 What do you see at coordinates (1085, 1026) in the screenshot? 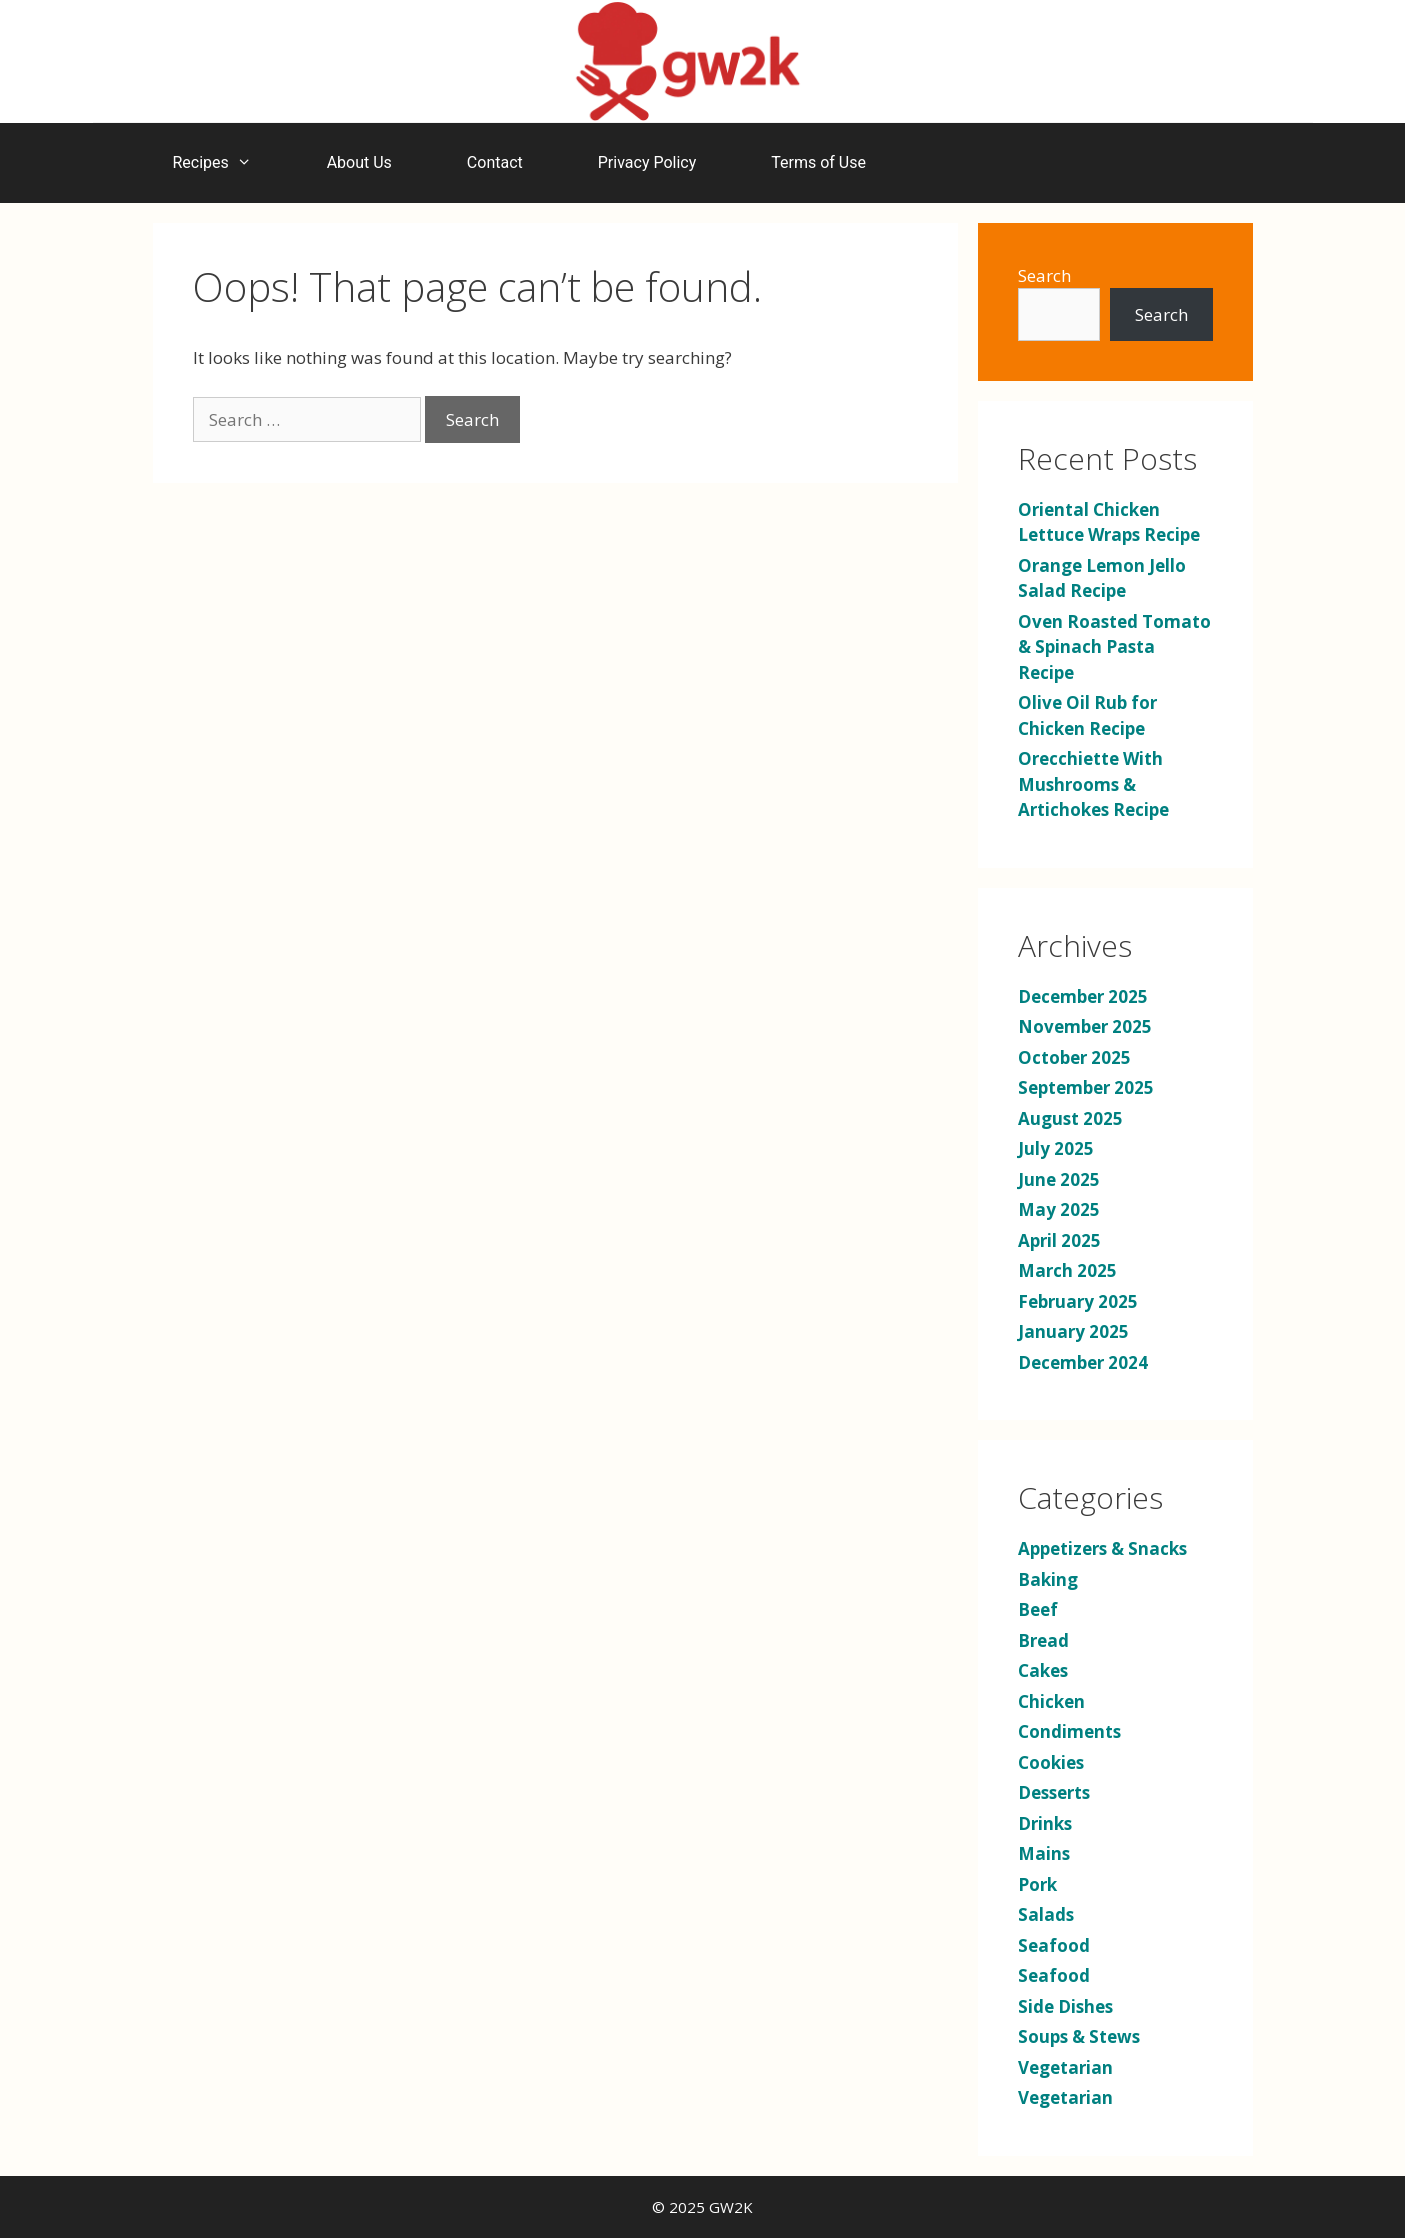
I see `November 2025` at bounding box center [1085, 1026].